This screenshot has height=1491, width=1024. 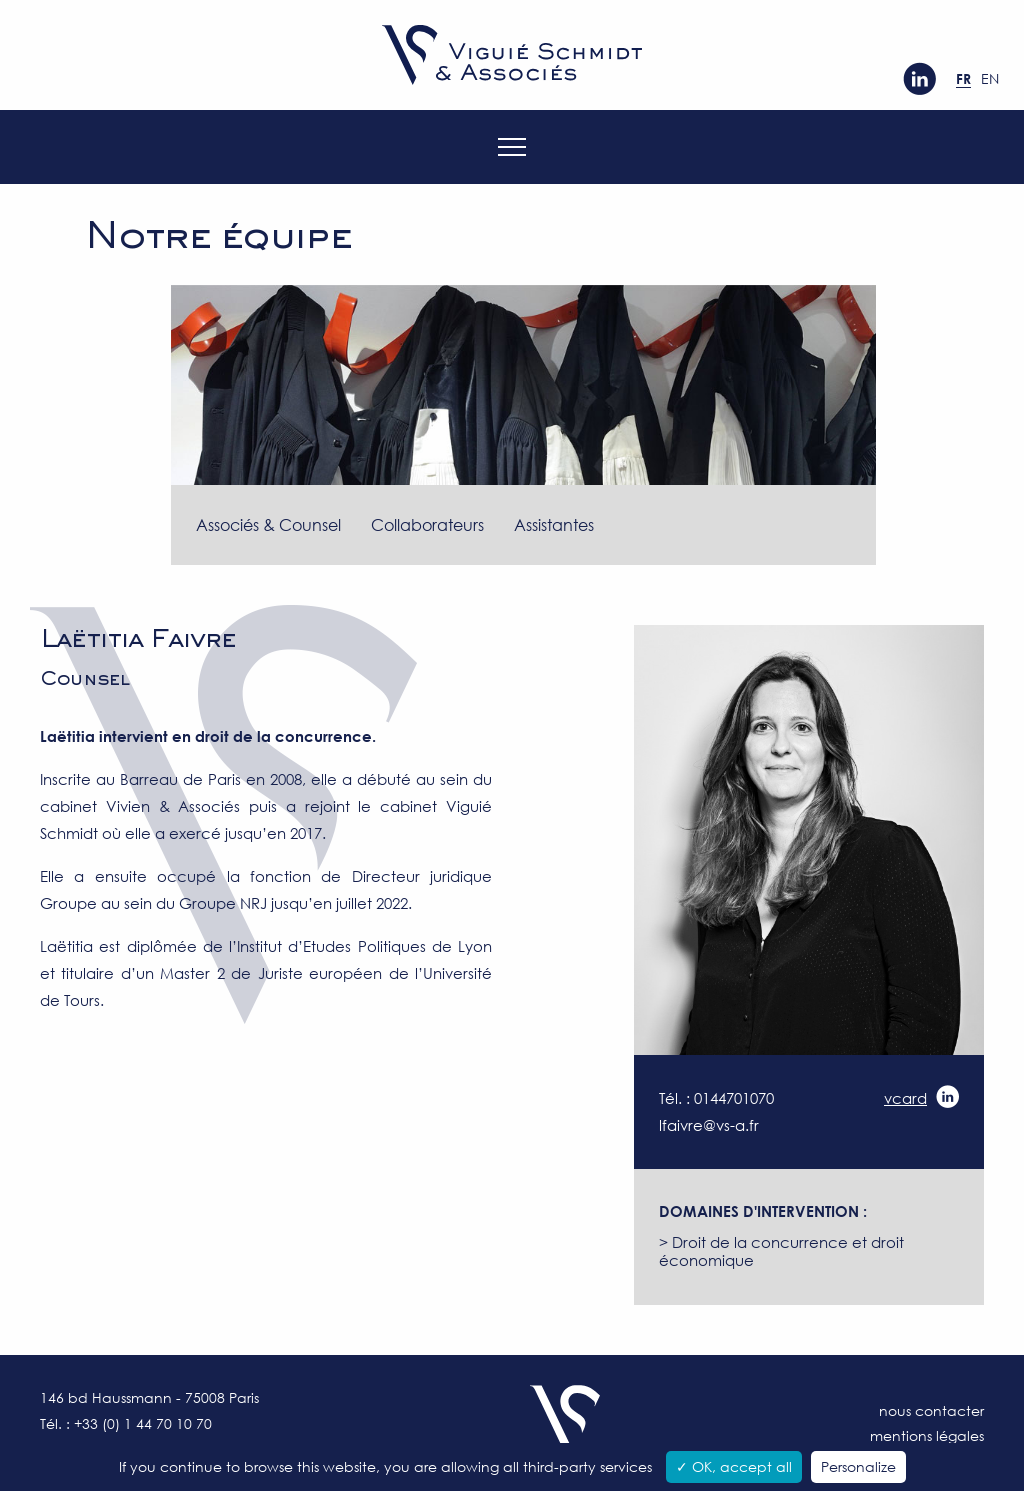 I want to click on Associés & Counsel, so click(x=268, y=525).